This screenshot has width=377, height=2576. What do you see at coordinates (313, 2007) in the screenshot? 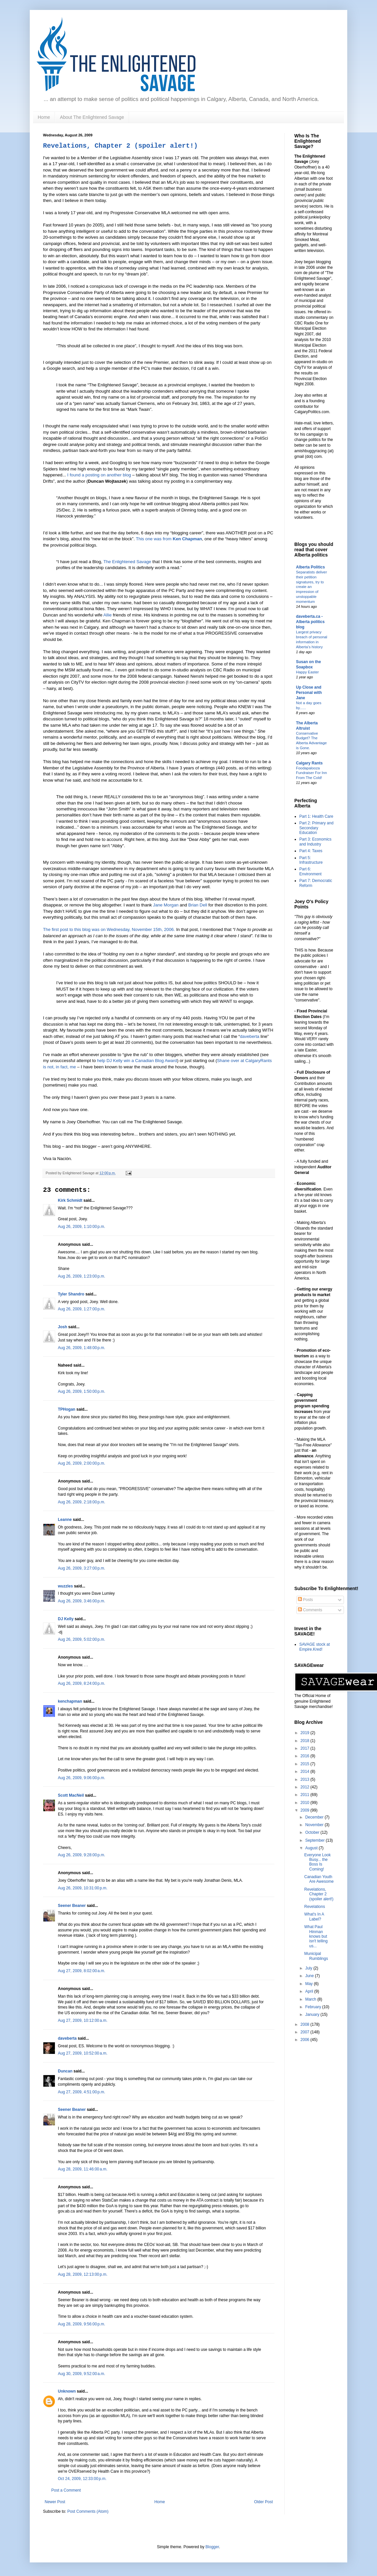
I see `February` at bounding box center [313, 2007].